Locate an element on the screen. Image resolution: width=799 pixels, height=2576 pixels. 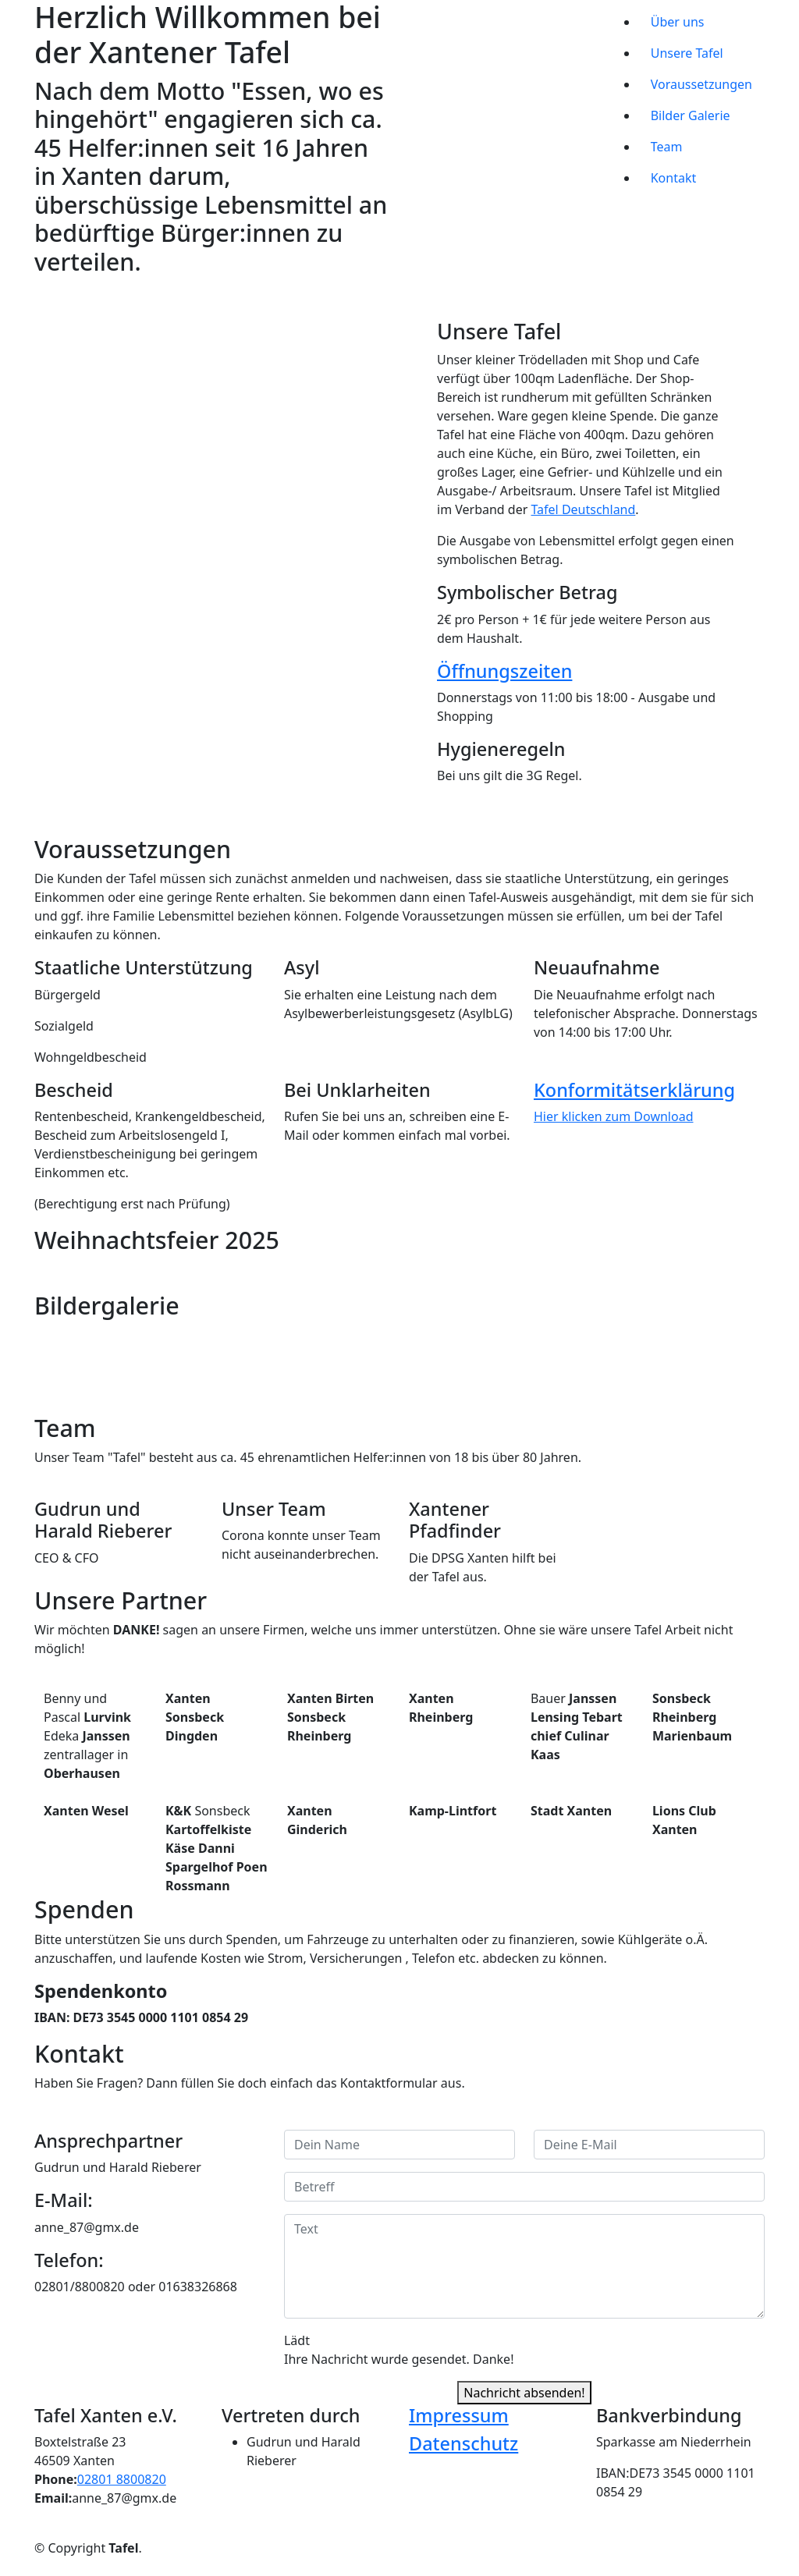
Über uns is located at coordinates (678, 21).